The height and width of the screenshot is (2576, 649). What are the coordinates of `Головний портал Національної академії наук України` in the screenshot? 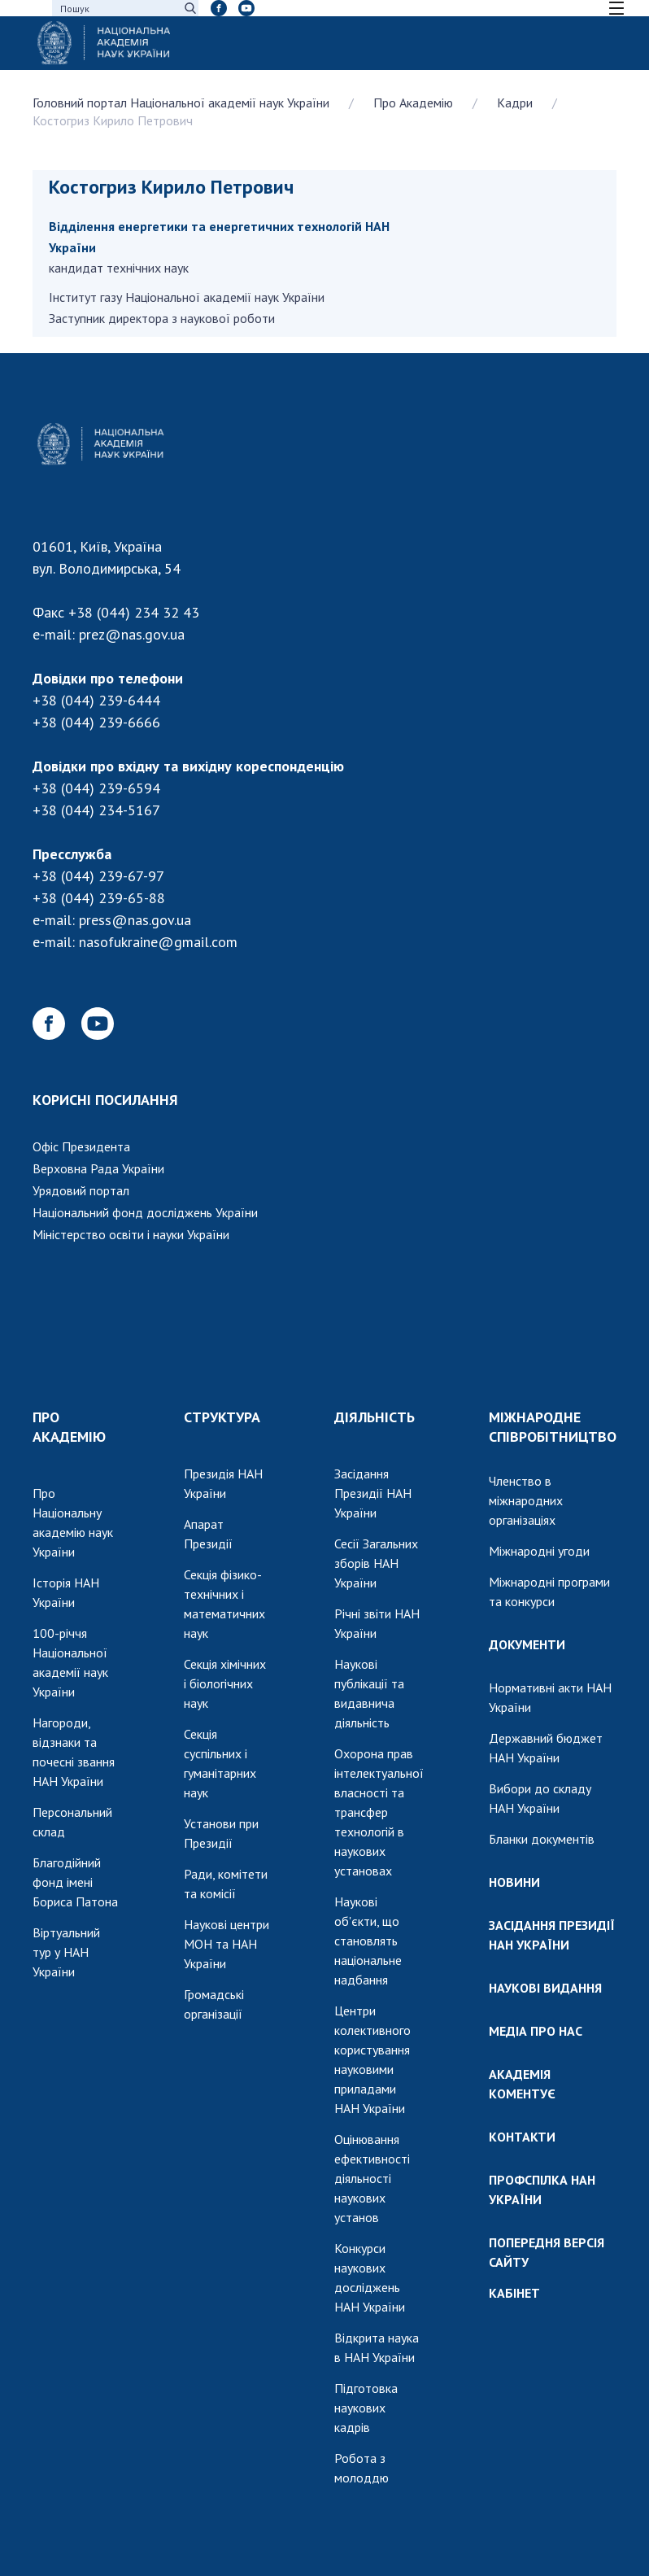 It's located at (181, 102).